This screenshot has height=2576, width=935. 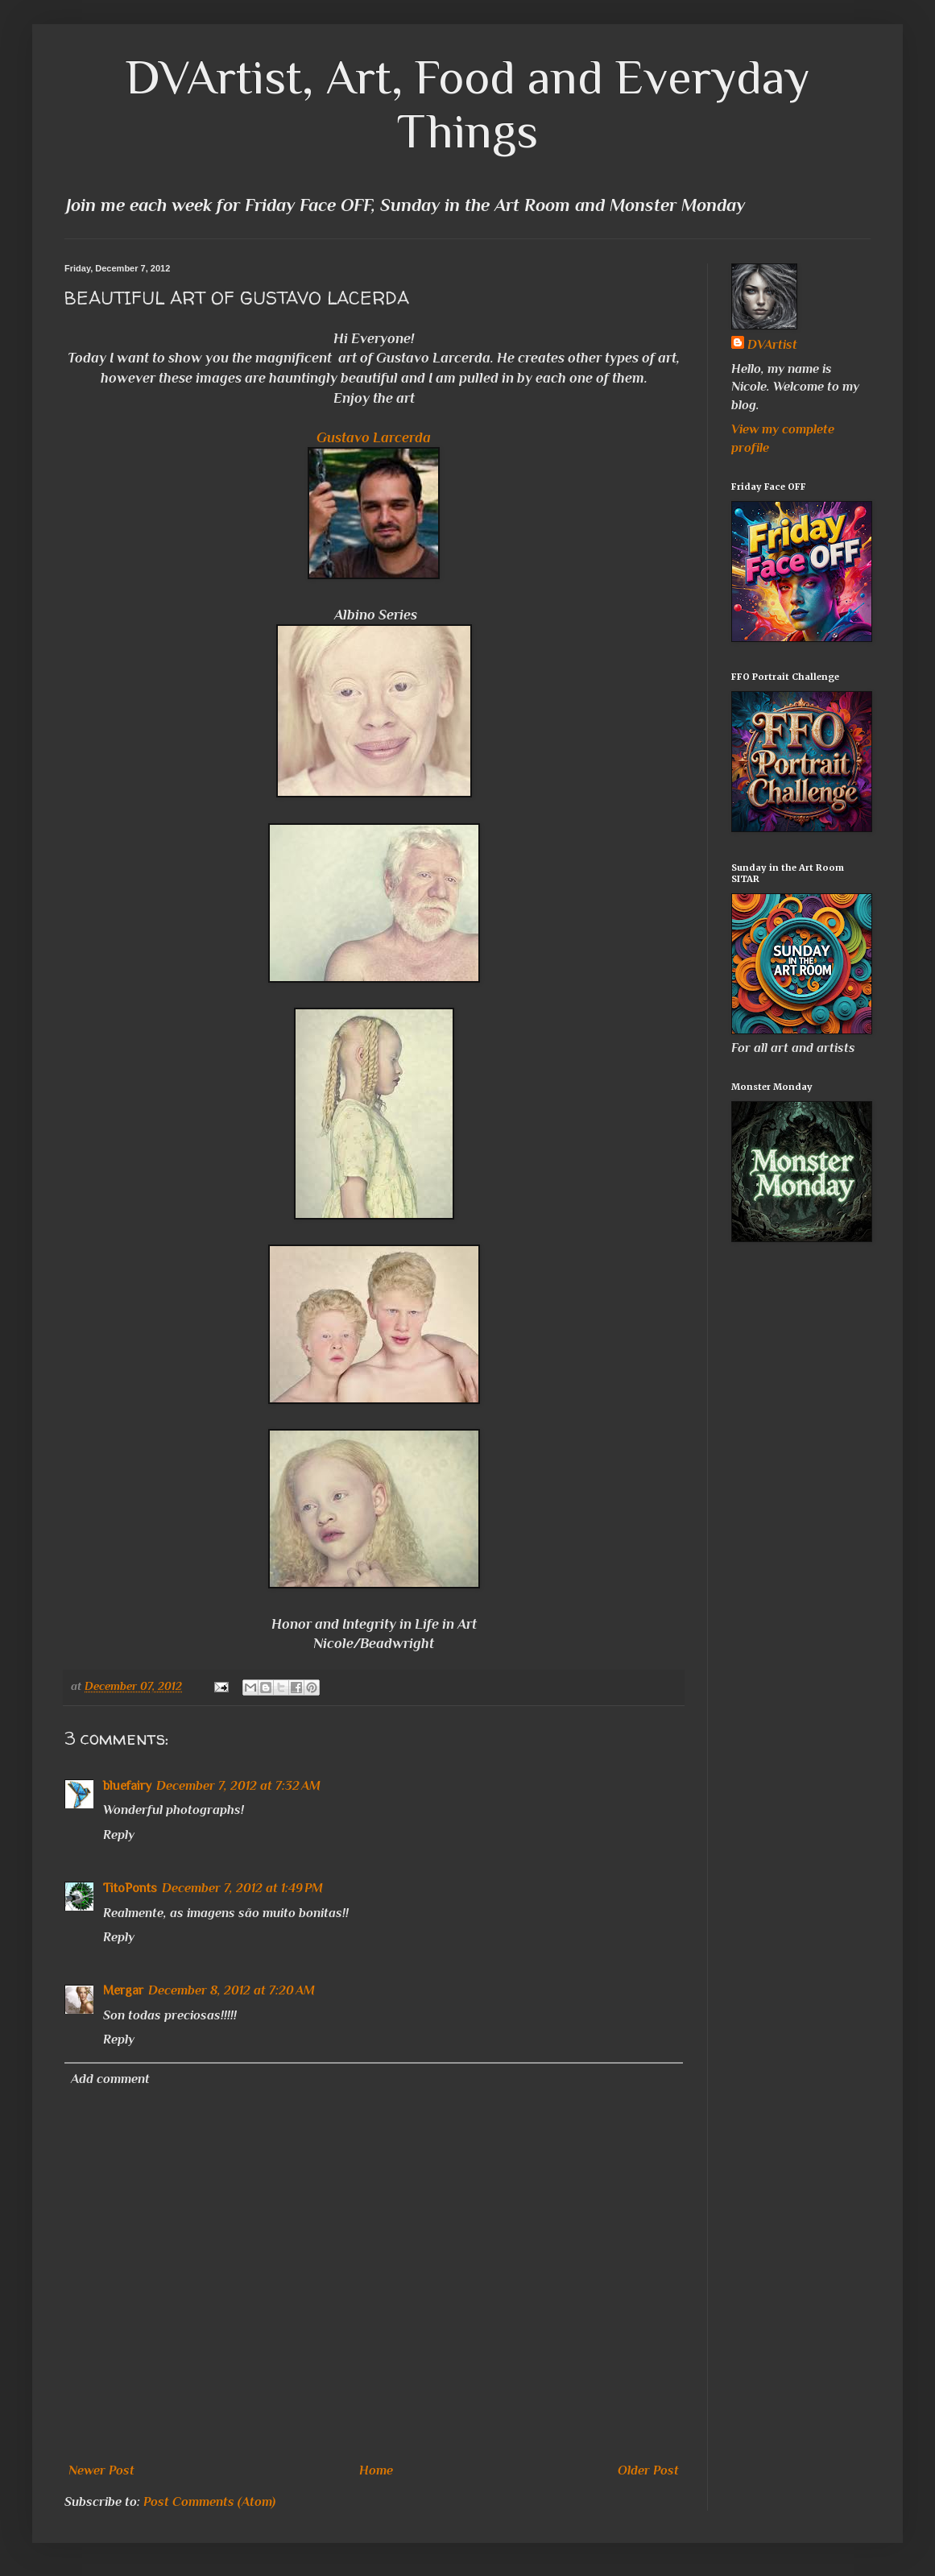 I want to click on December 7, 2012 at 1:49 PM, so click(x=242, y=1888).